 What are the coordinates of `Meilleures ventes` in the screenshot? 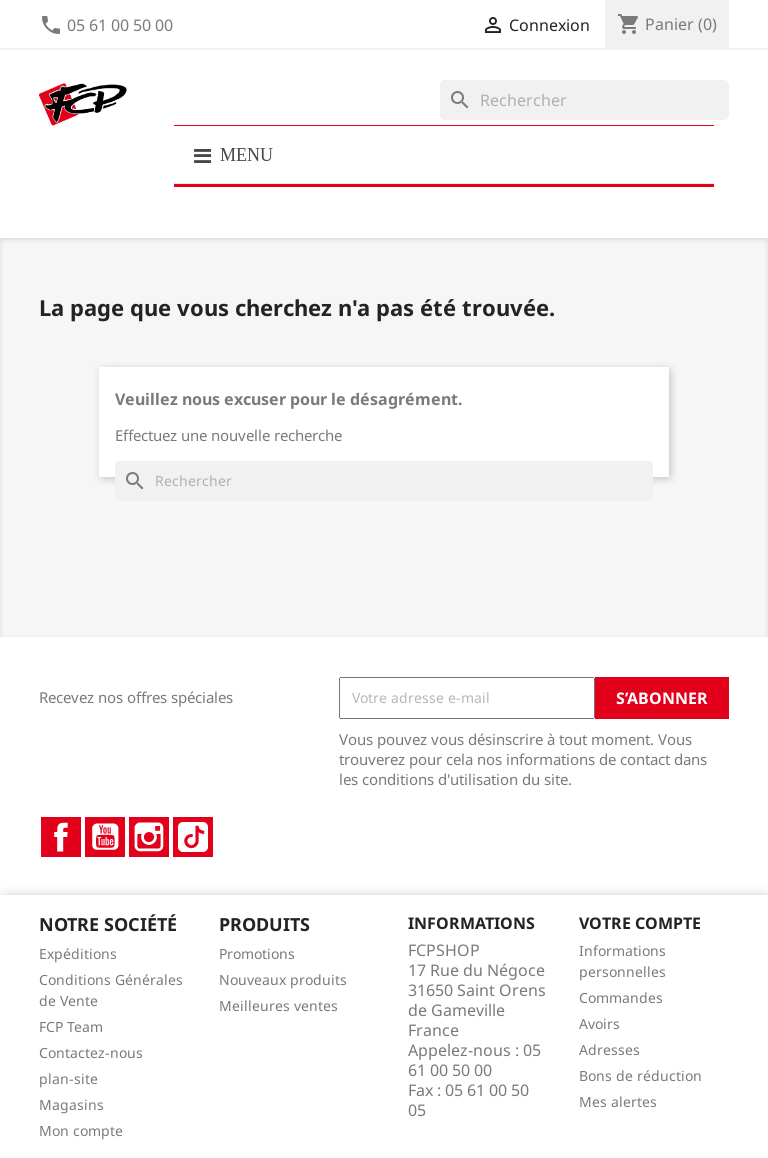 It's located at (278, 1005).